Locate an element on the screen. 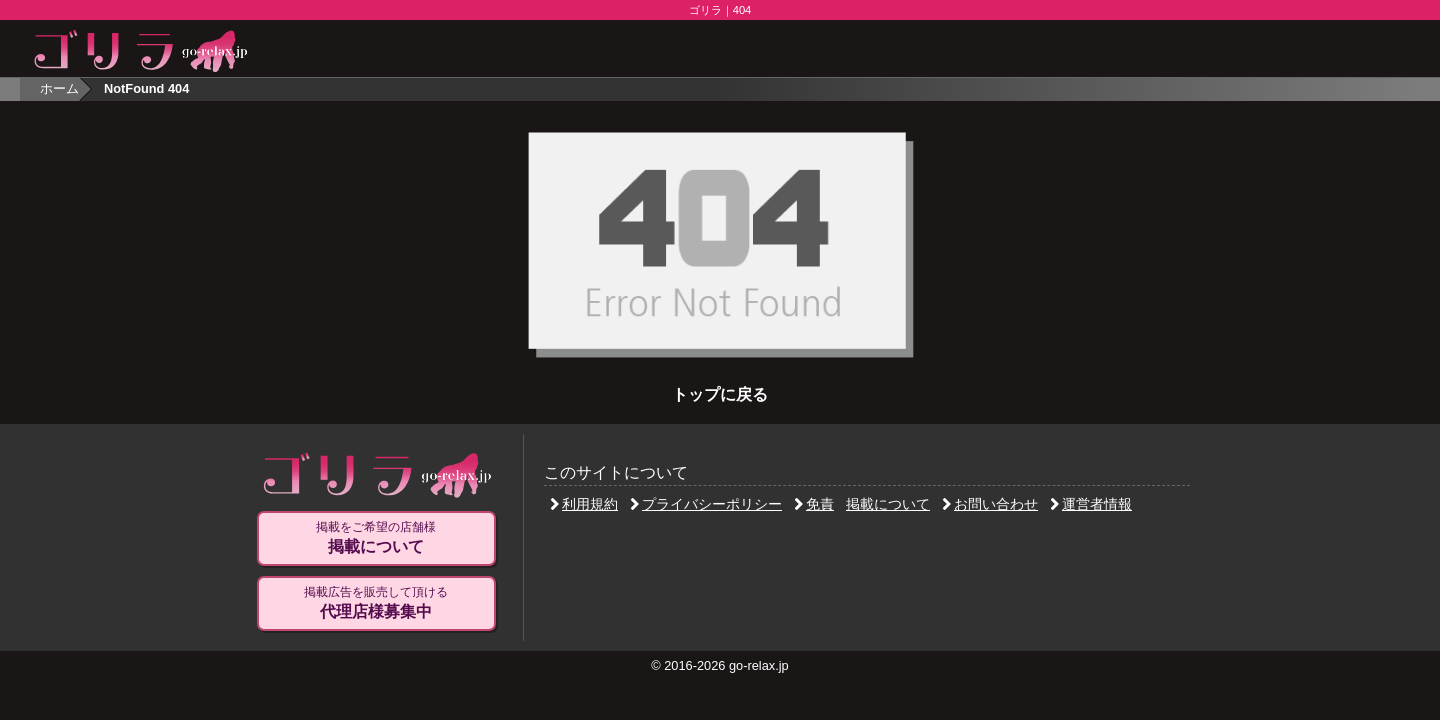 This screenshot has height=720, width=1440. ホーム is located at coordinates (59, 88).